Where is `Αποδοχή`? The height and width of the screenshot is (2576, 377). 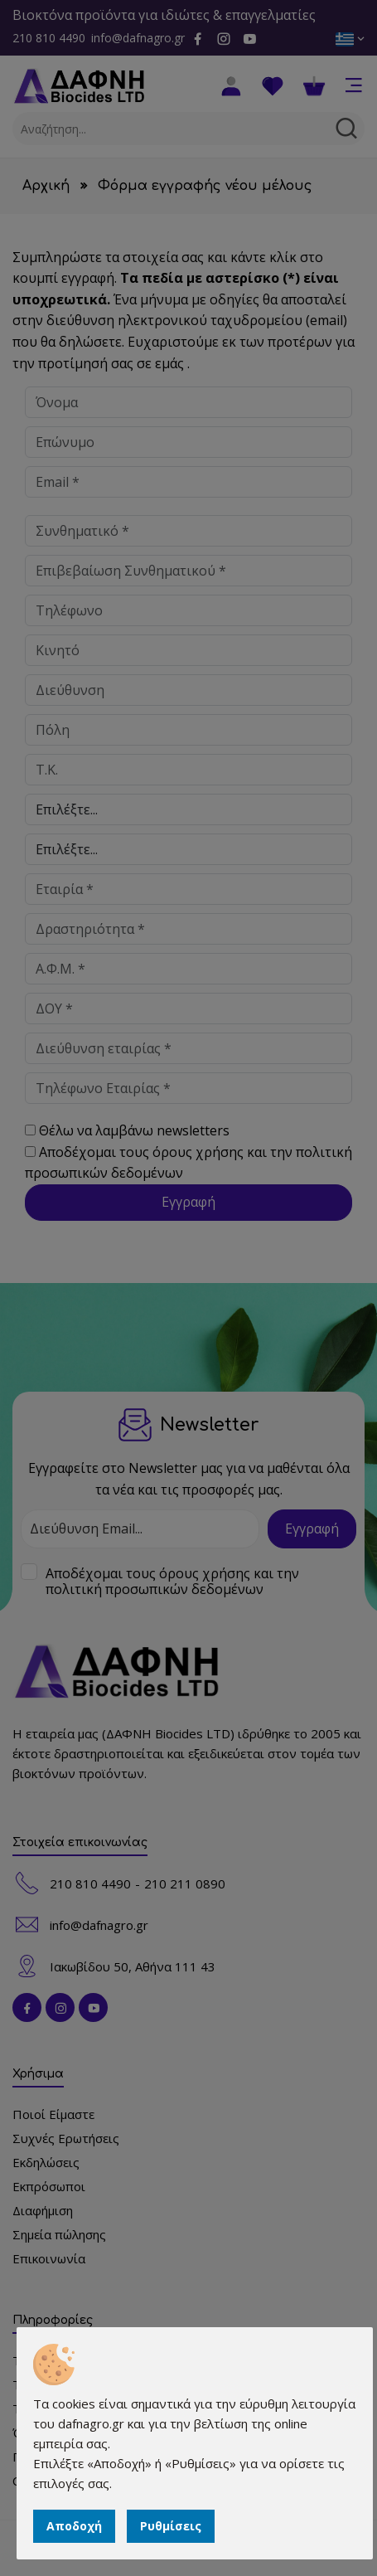 Αποδοχή is located at coordinates (74, 2526).